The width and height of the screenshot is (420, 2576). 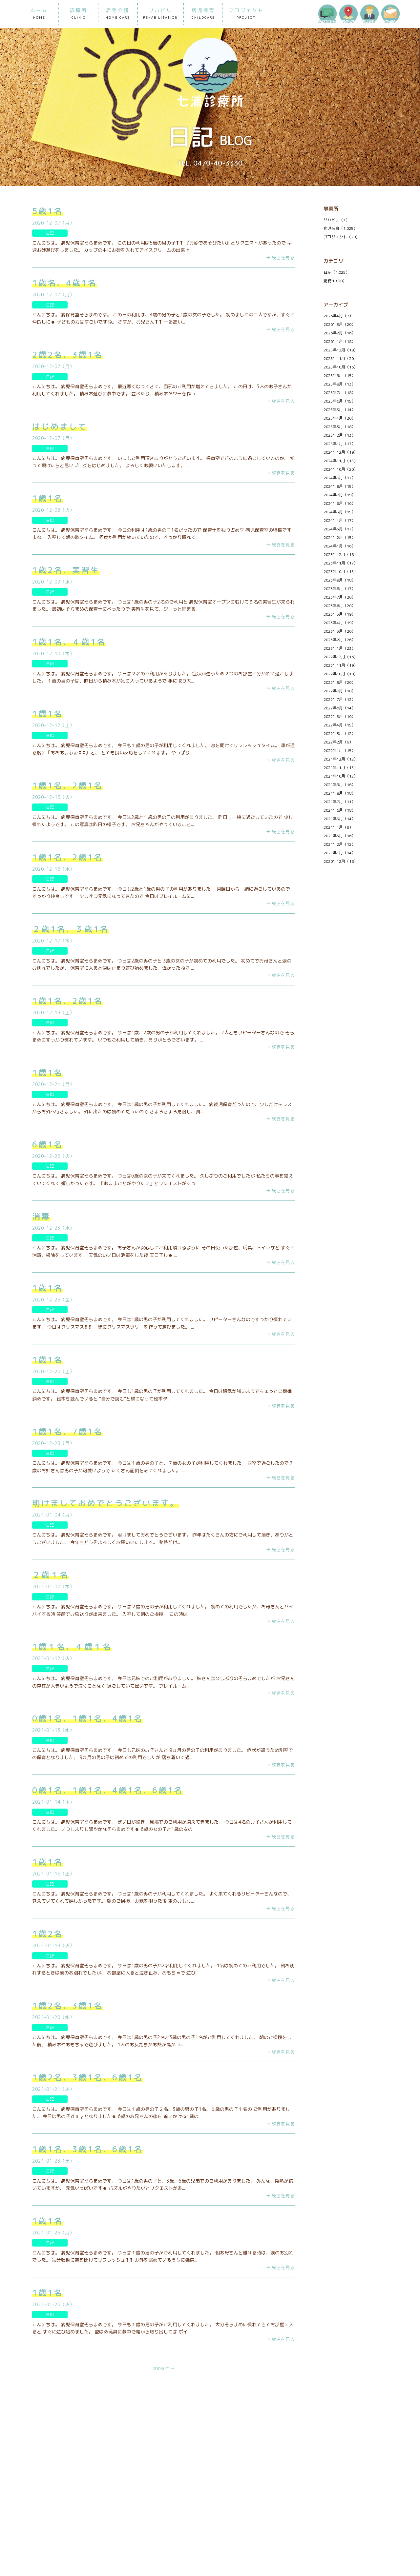 What do you see at coordinates (78, 14) in the screenshot?
I see `診療所` at bounding box center [78, 14].